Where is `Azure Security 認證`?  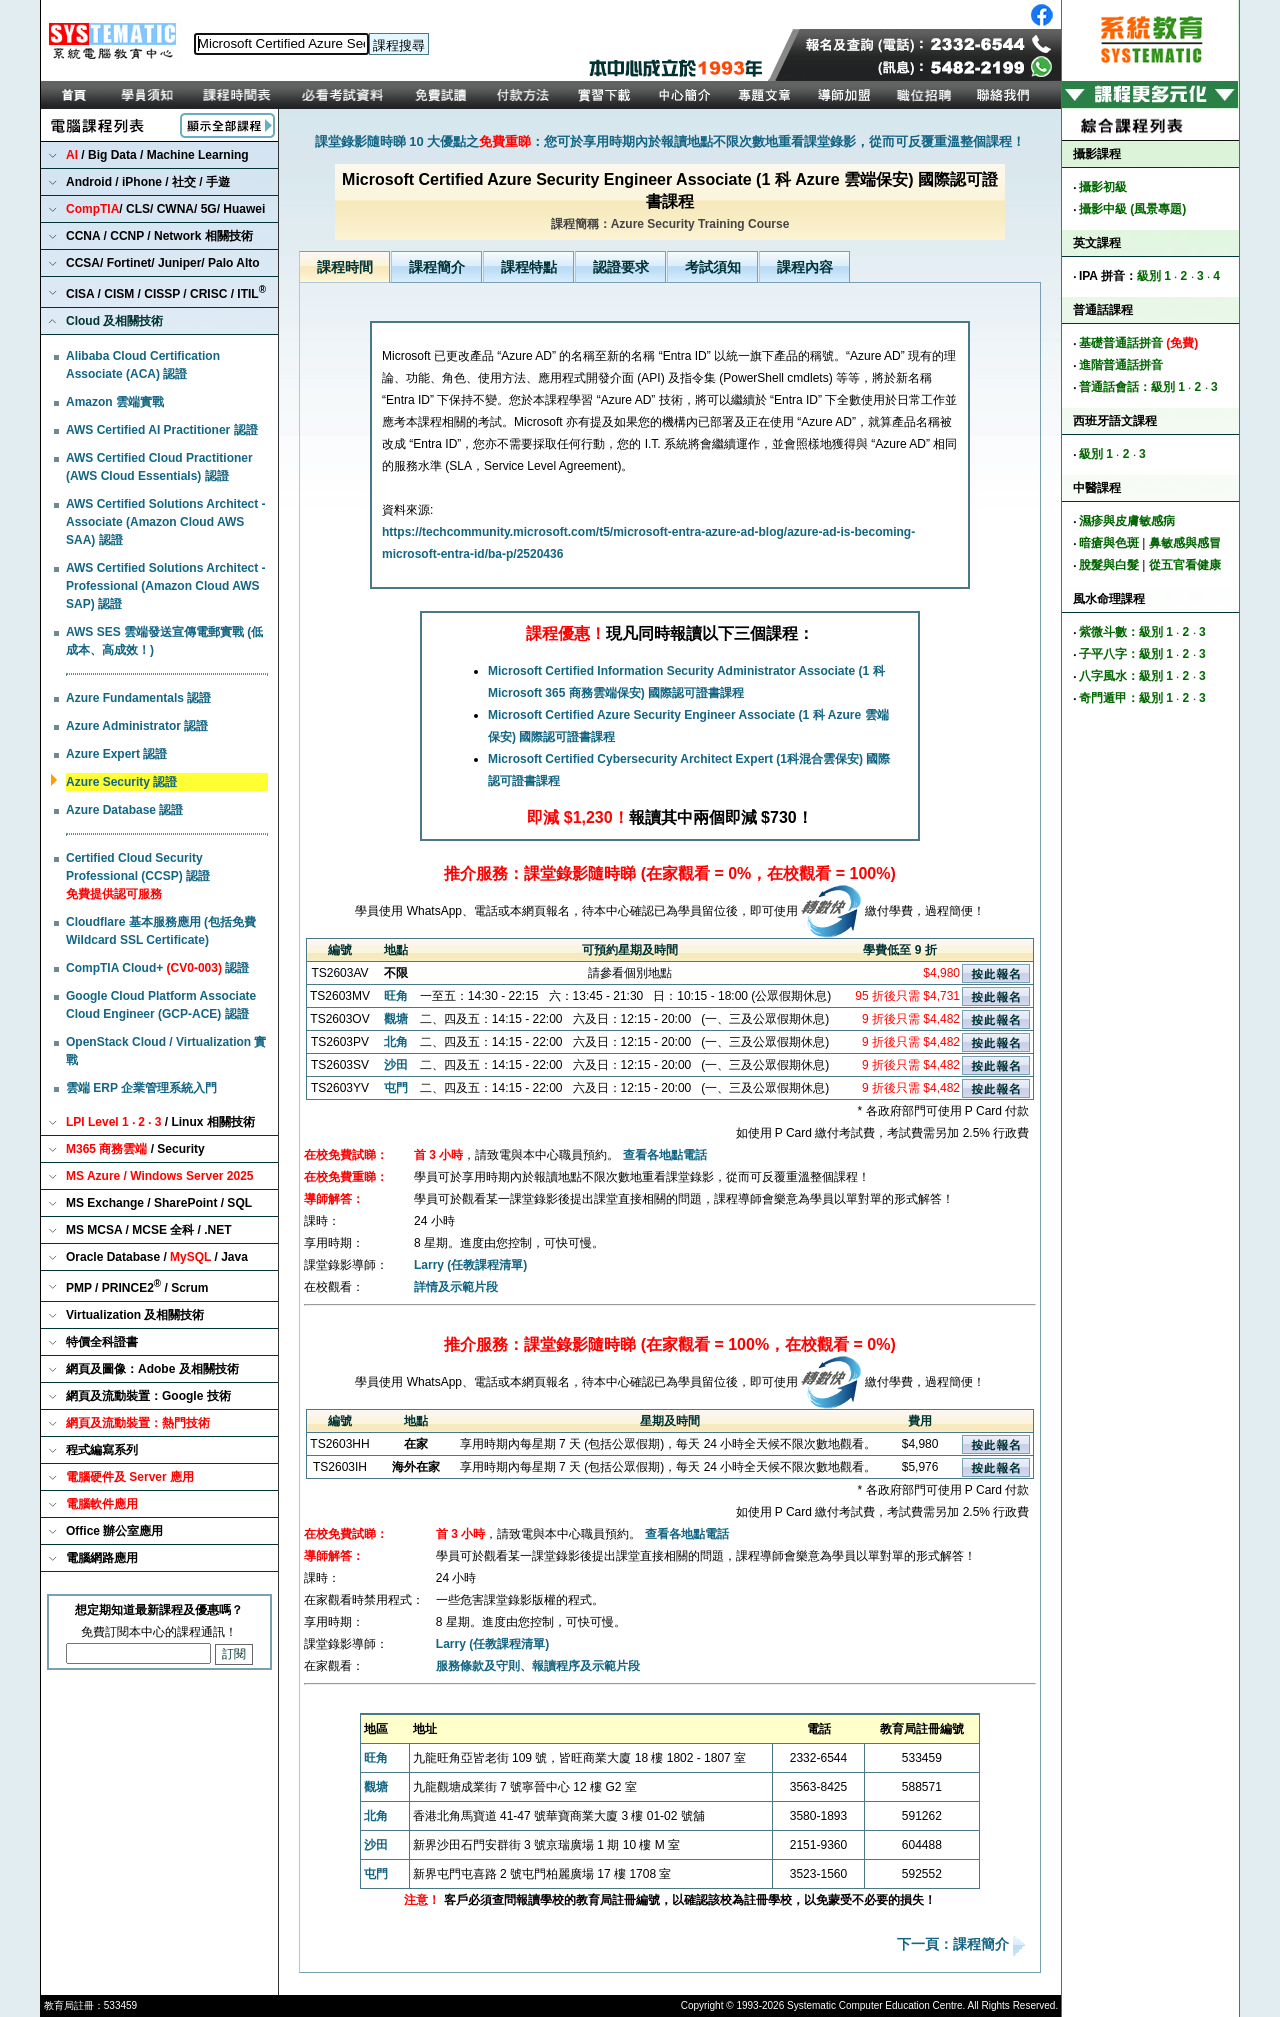 Azure Security 認證 is located at coordinates (121, 782).